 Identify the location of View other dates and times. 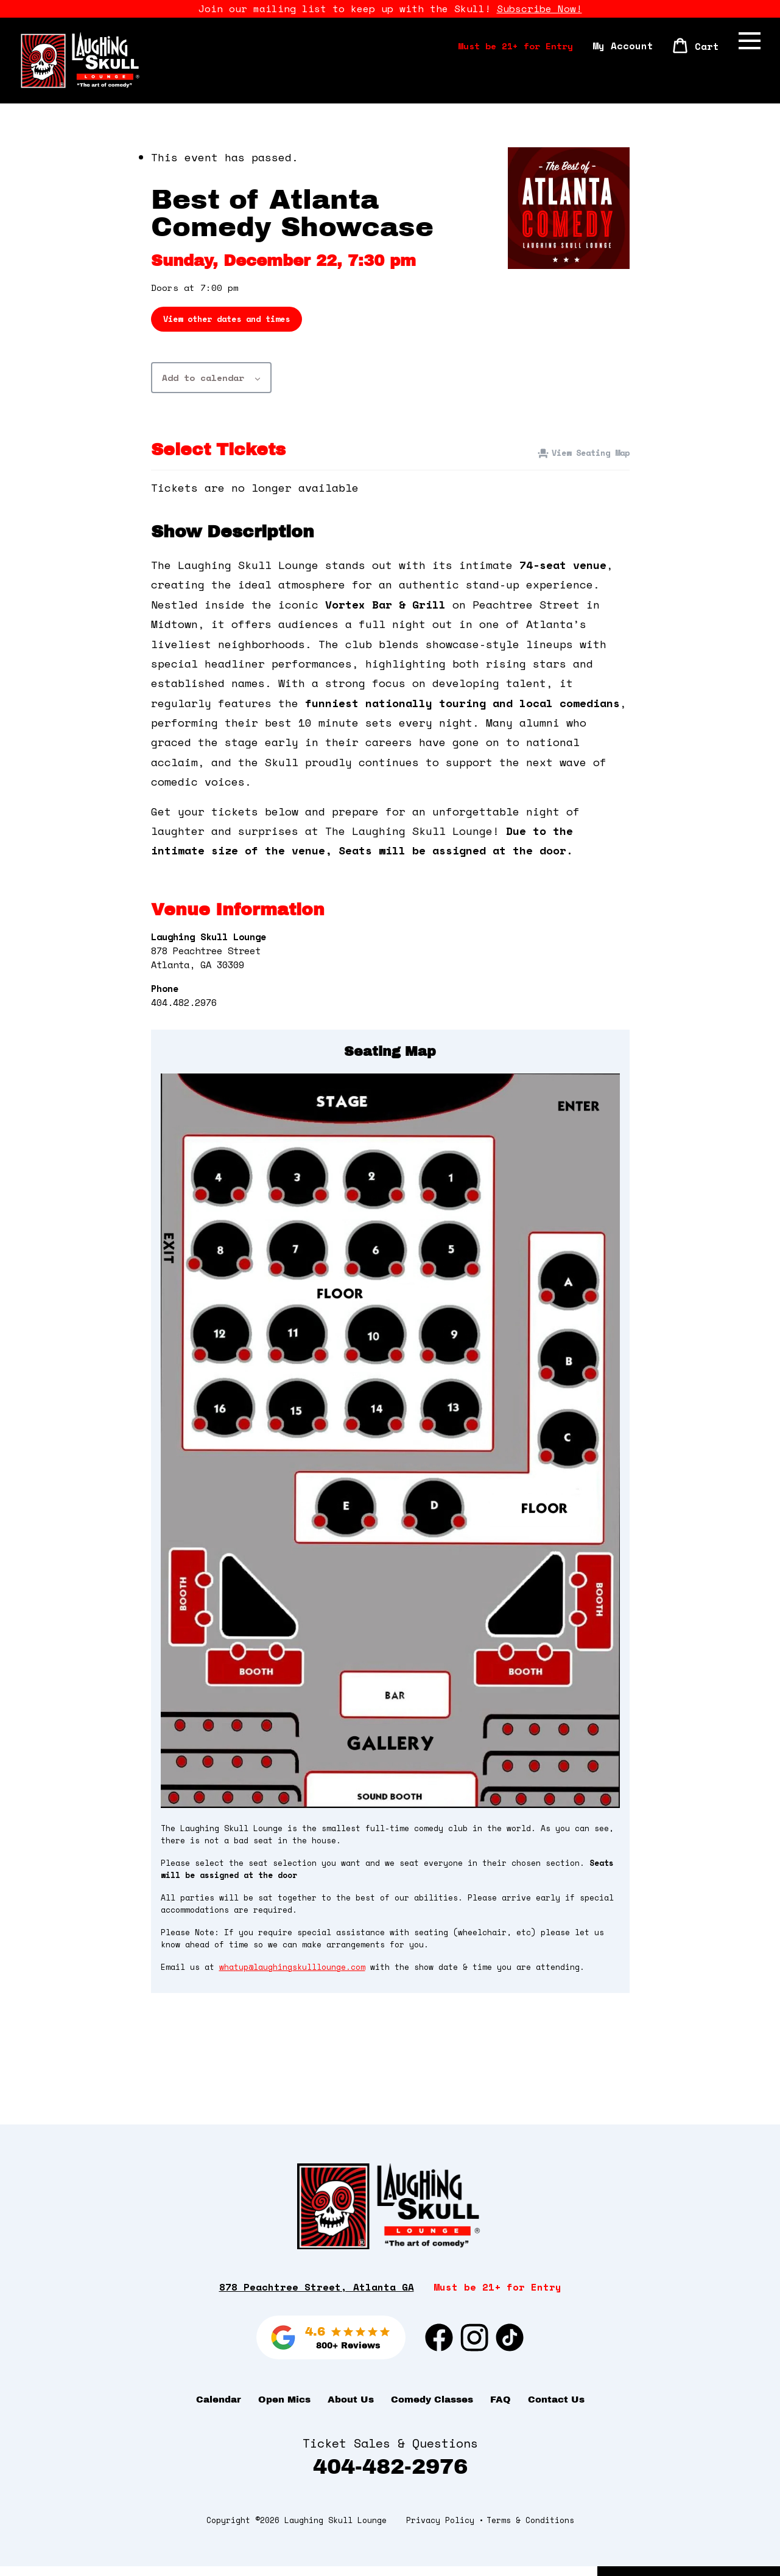
(226, 325).